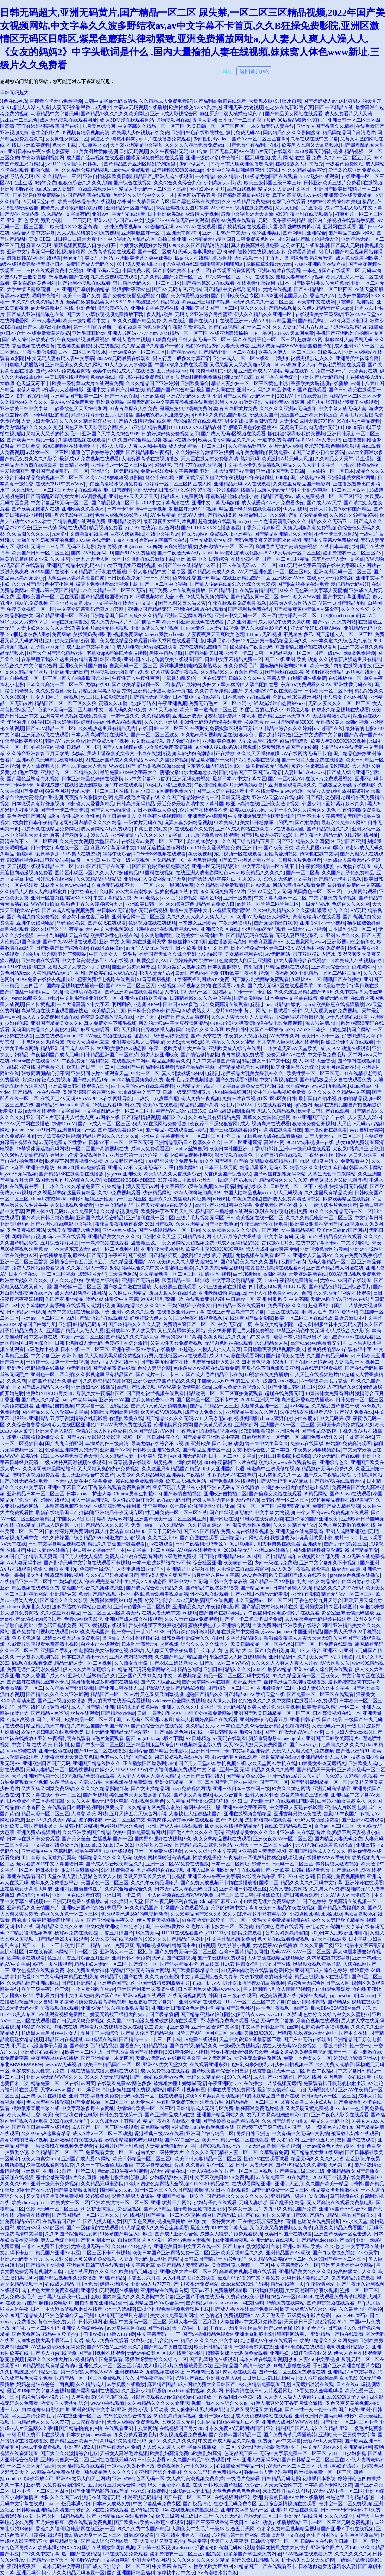 Image resolution: width=385 pixels, height=2576 pixels. I want to click on 床上72种扦插方法图片, so click(286, 2491).